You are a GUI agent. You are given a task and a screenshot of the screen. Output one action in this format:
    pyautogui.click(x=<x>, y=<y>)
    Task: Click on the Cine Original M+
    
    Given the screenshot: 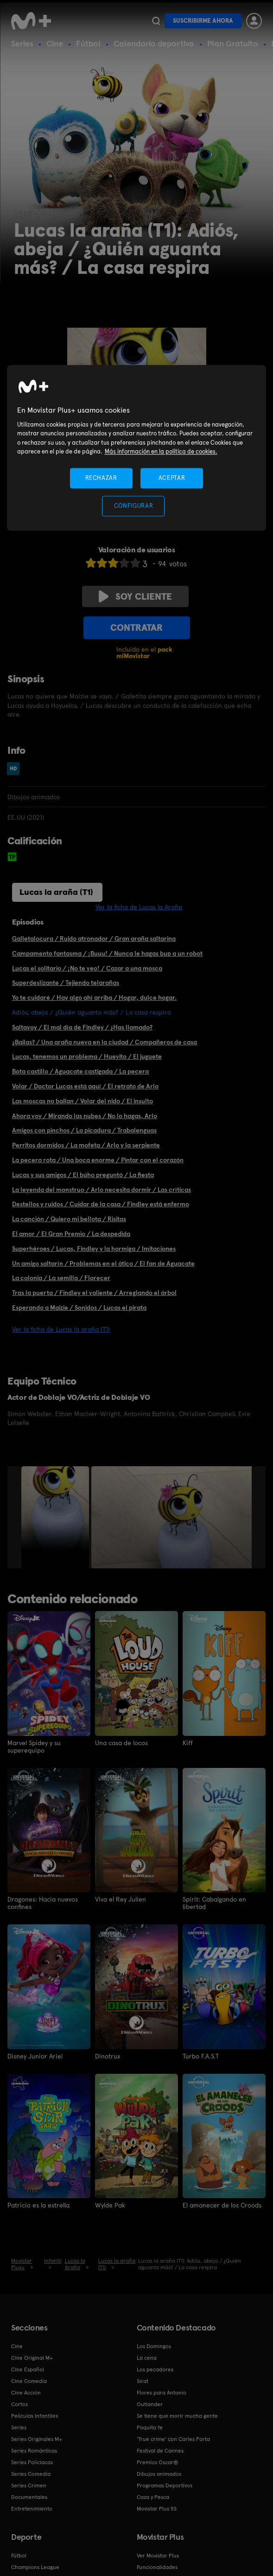 What is the action you would take?
    pyautogui.click(x=32, y=2358)
    